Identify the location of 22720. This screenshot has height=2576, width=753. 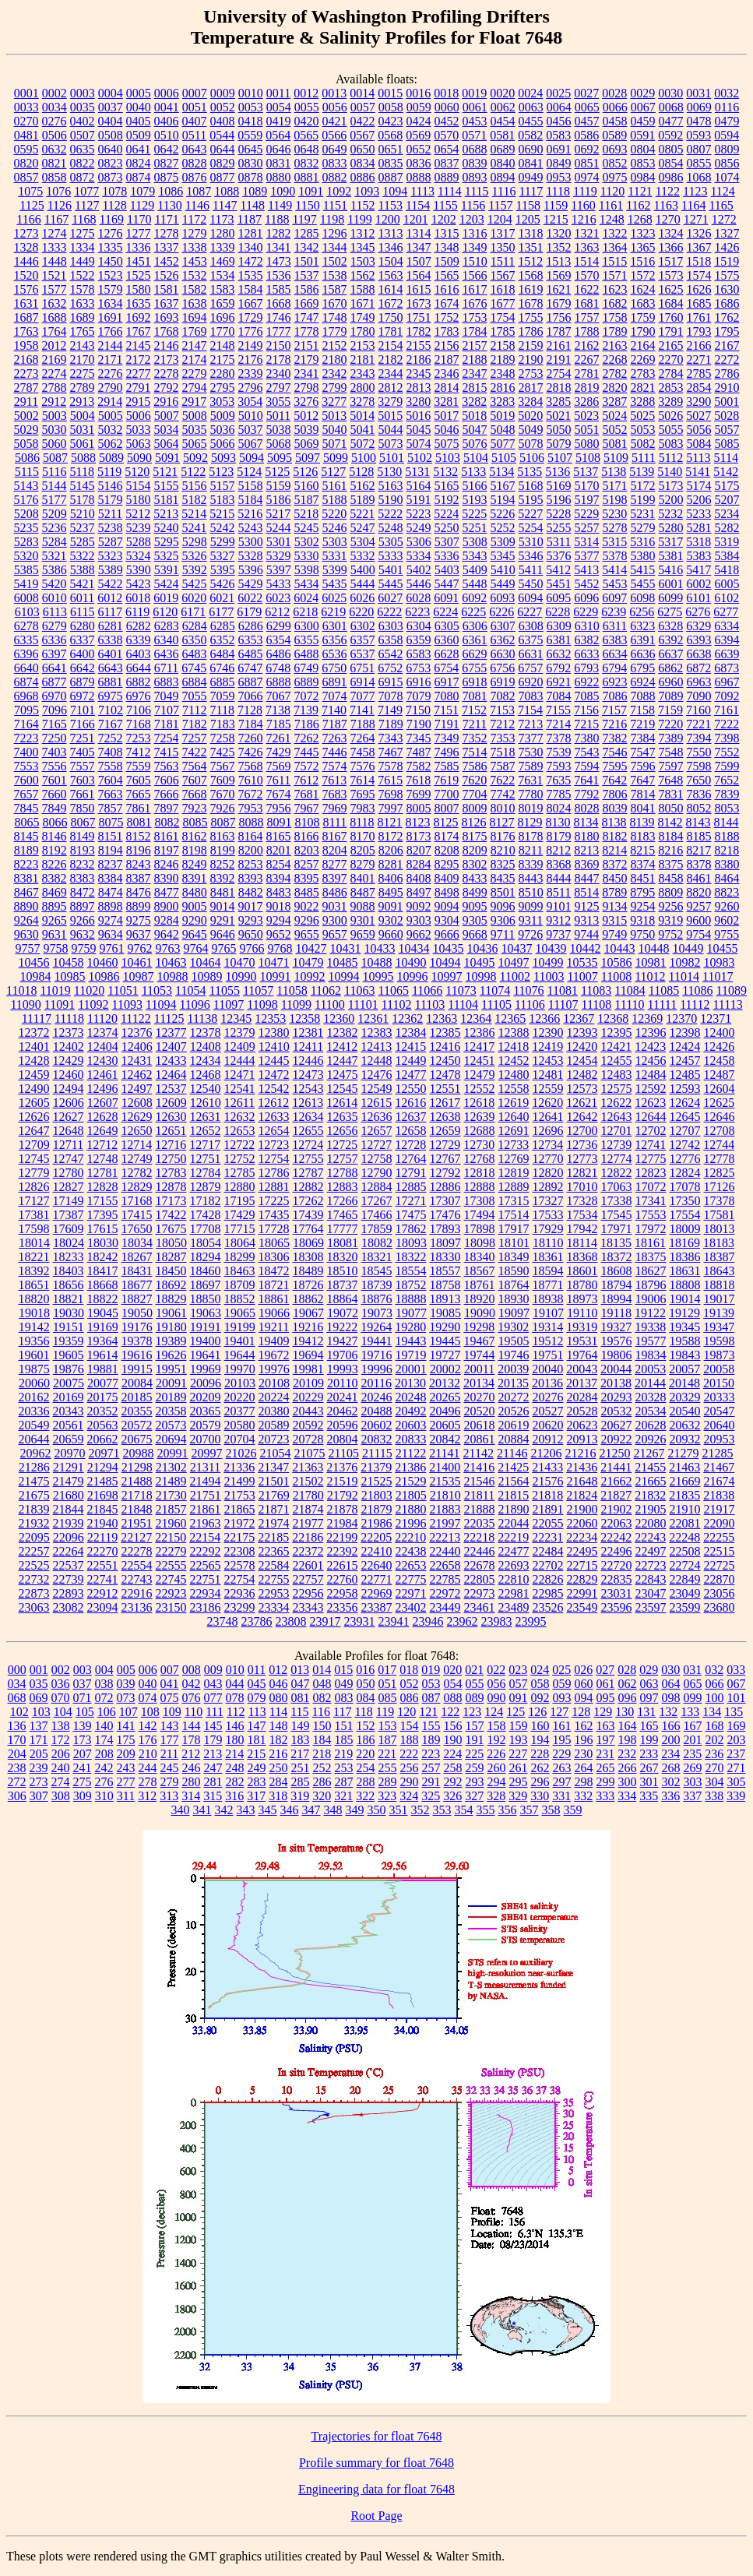
(616, 1565).